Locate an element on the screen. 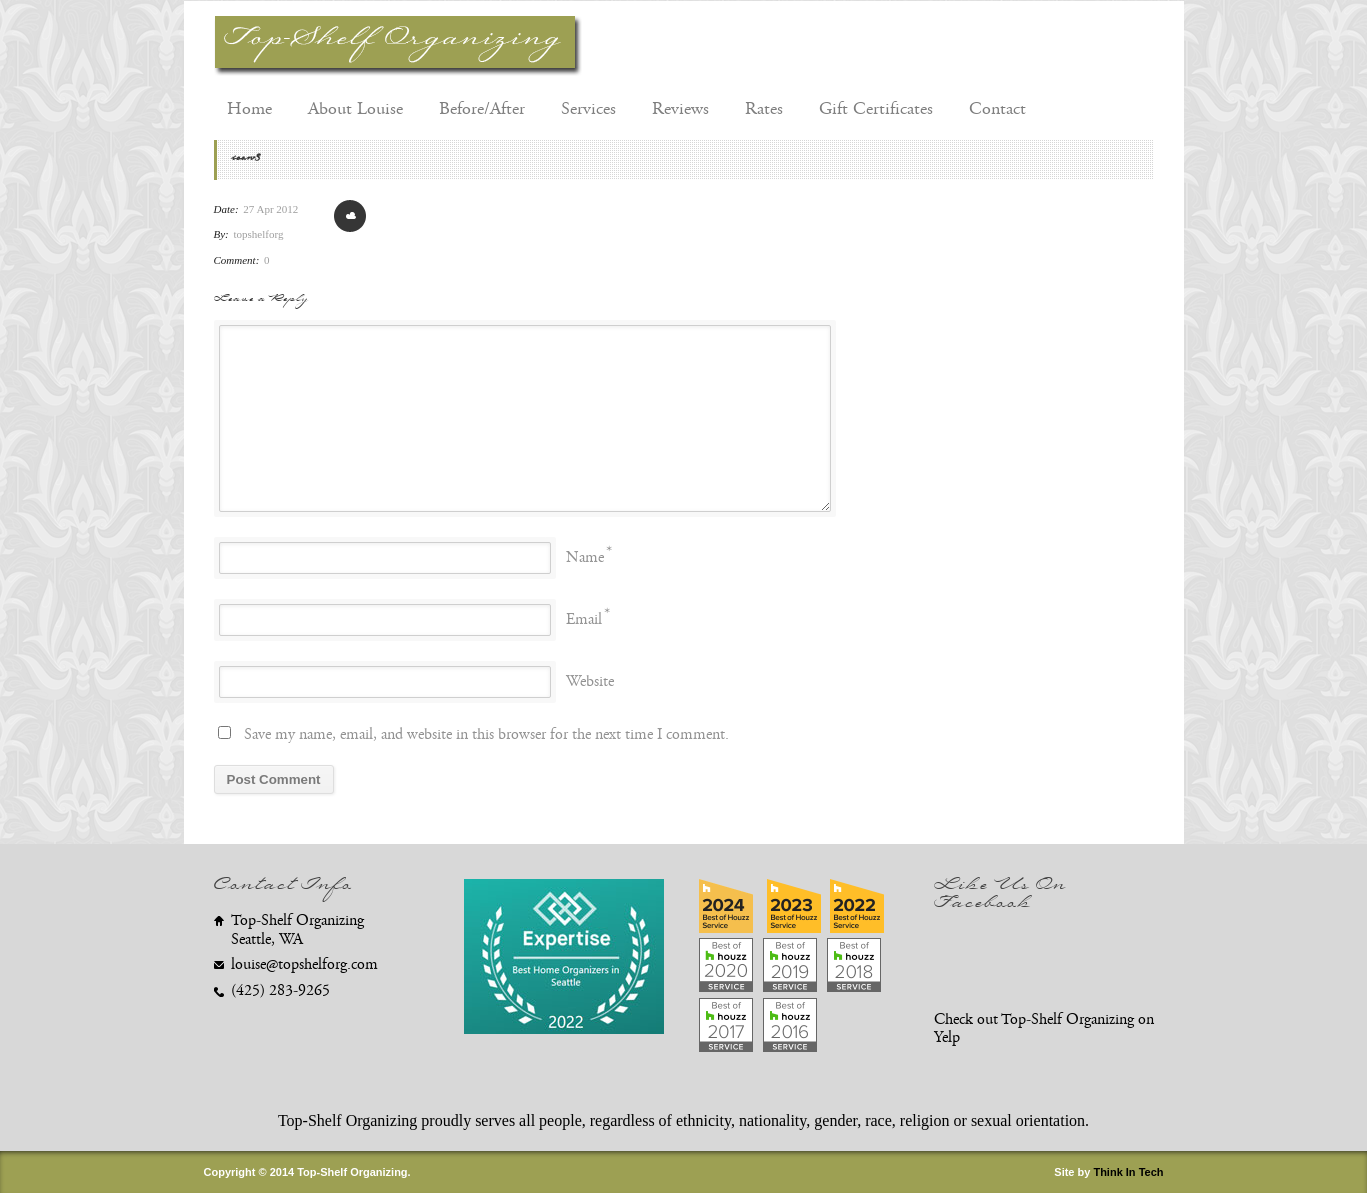  Contact is located at coordinates (997, 109).